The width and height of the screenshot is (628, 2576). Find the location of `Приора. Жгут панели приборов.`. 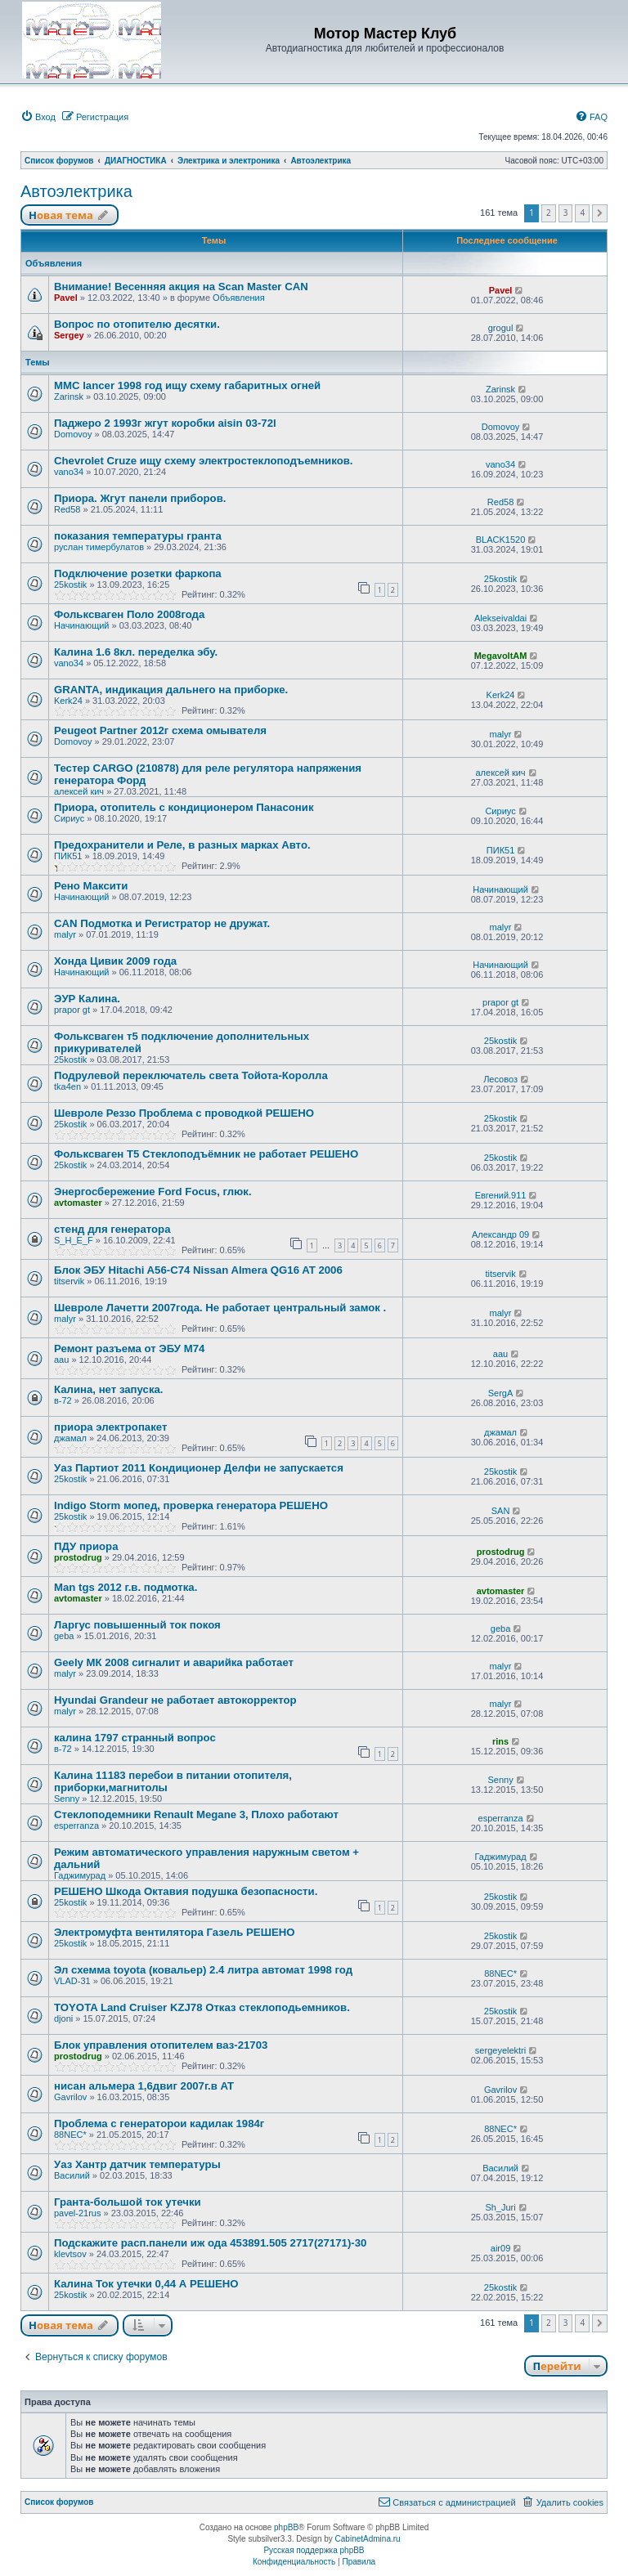

Приора. Жгут панели приборов. is located at coordinates (140, 498).